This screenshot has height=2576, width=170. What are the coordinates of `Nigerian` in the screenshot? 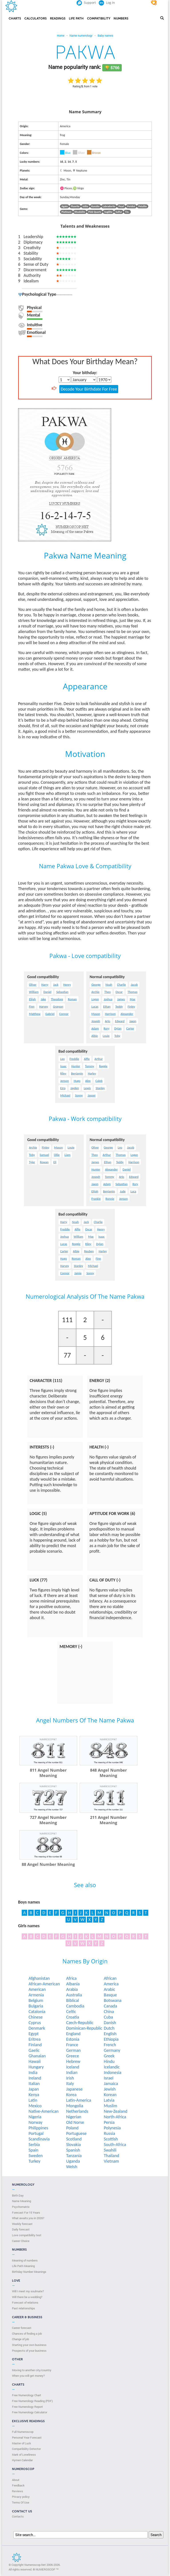 It's located at (73, 2116).